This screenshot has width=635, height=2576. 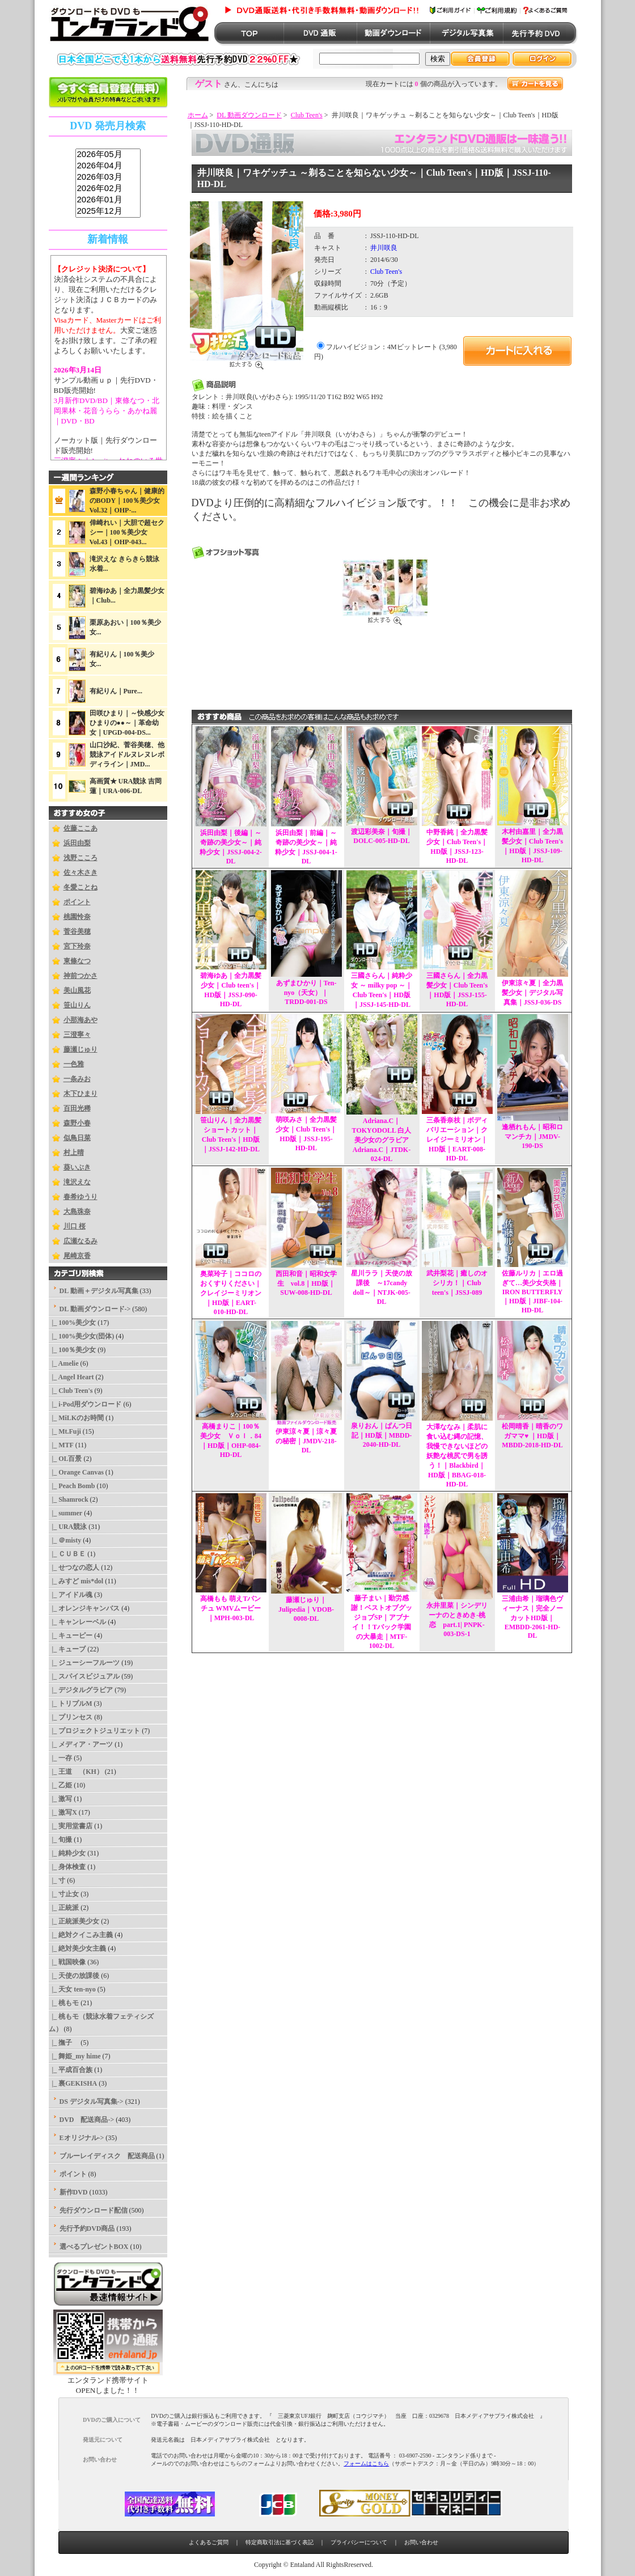 What do you see at coordinates (81, 858) in the screenshot?
I see `浅野こころ` at bounding box center [81, 858].